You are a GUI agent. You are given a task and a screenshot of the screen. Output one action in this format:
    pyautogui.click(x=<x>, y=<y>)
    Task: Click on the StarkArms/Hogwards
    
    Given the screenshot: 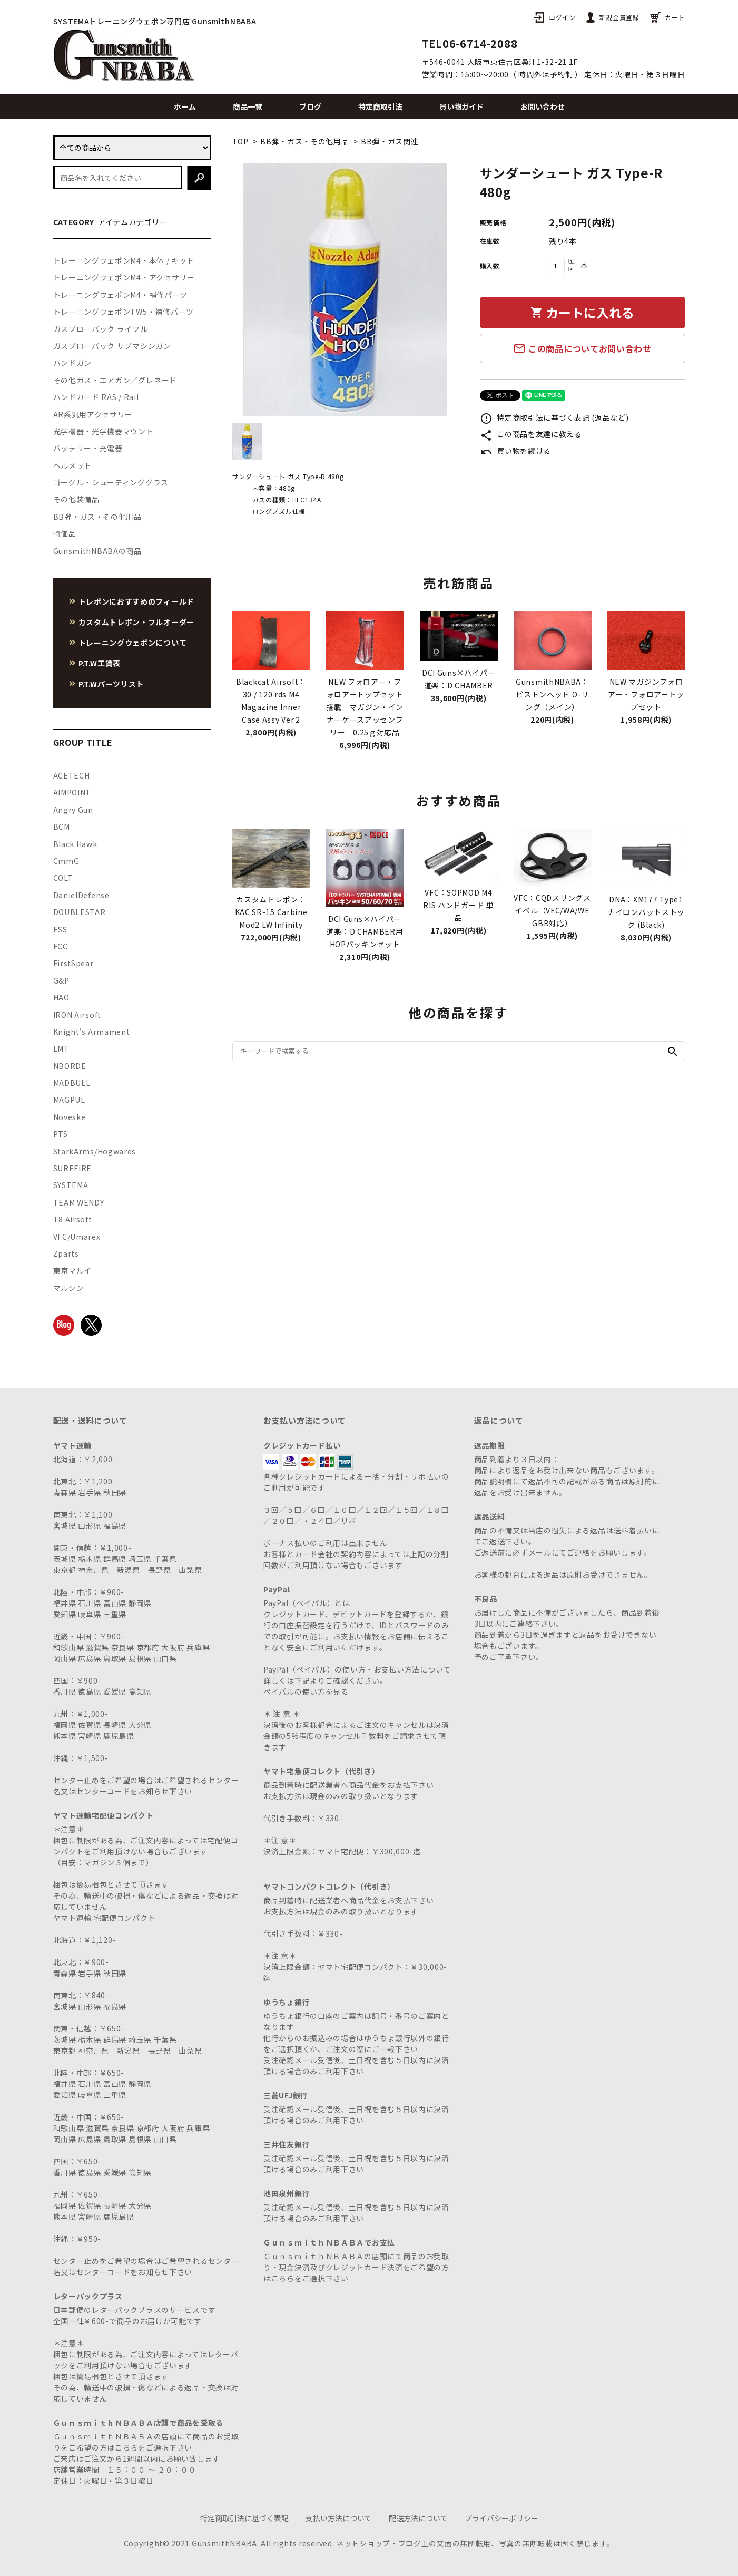 What is the action you would take?
    pyautogui.click(x=94, y=1151)
    